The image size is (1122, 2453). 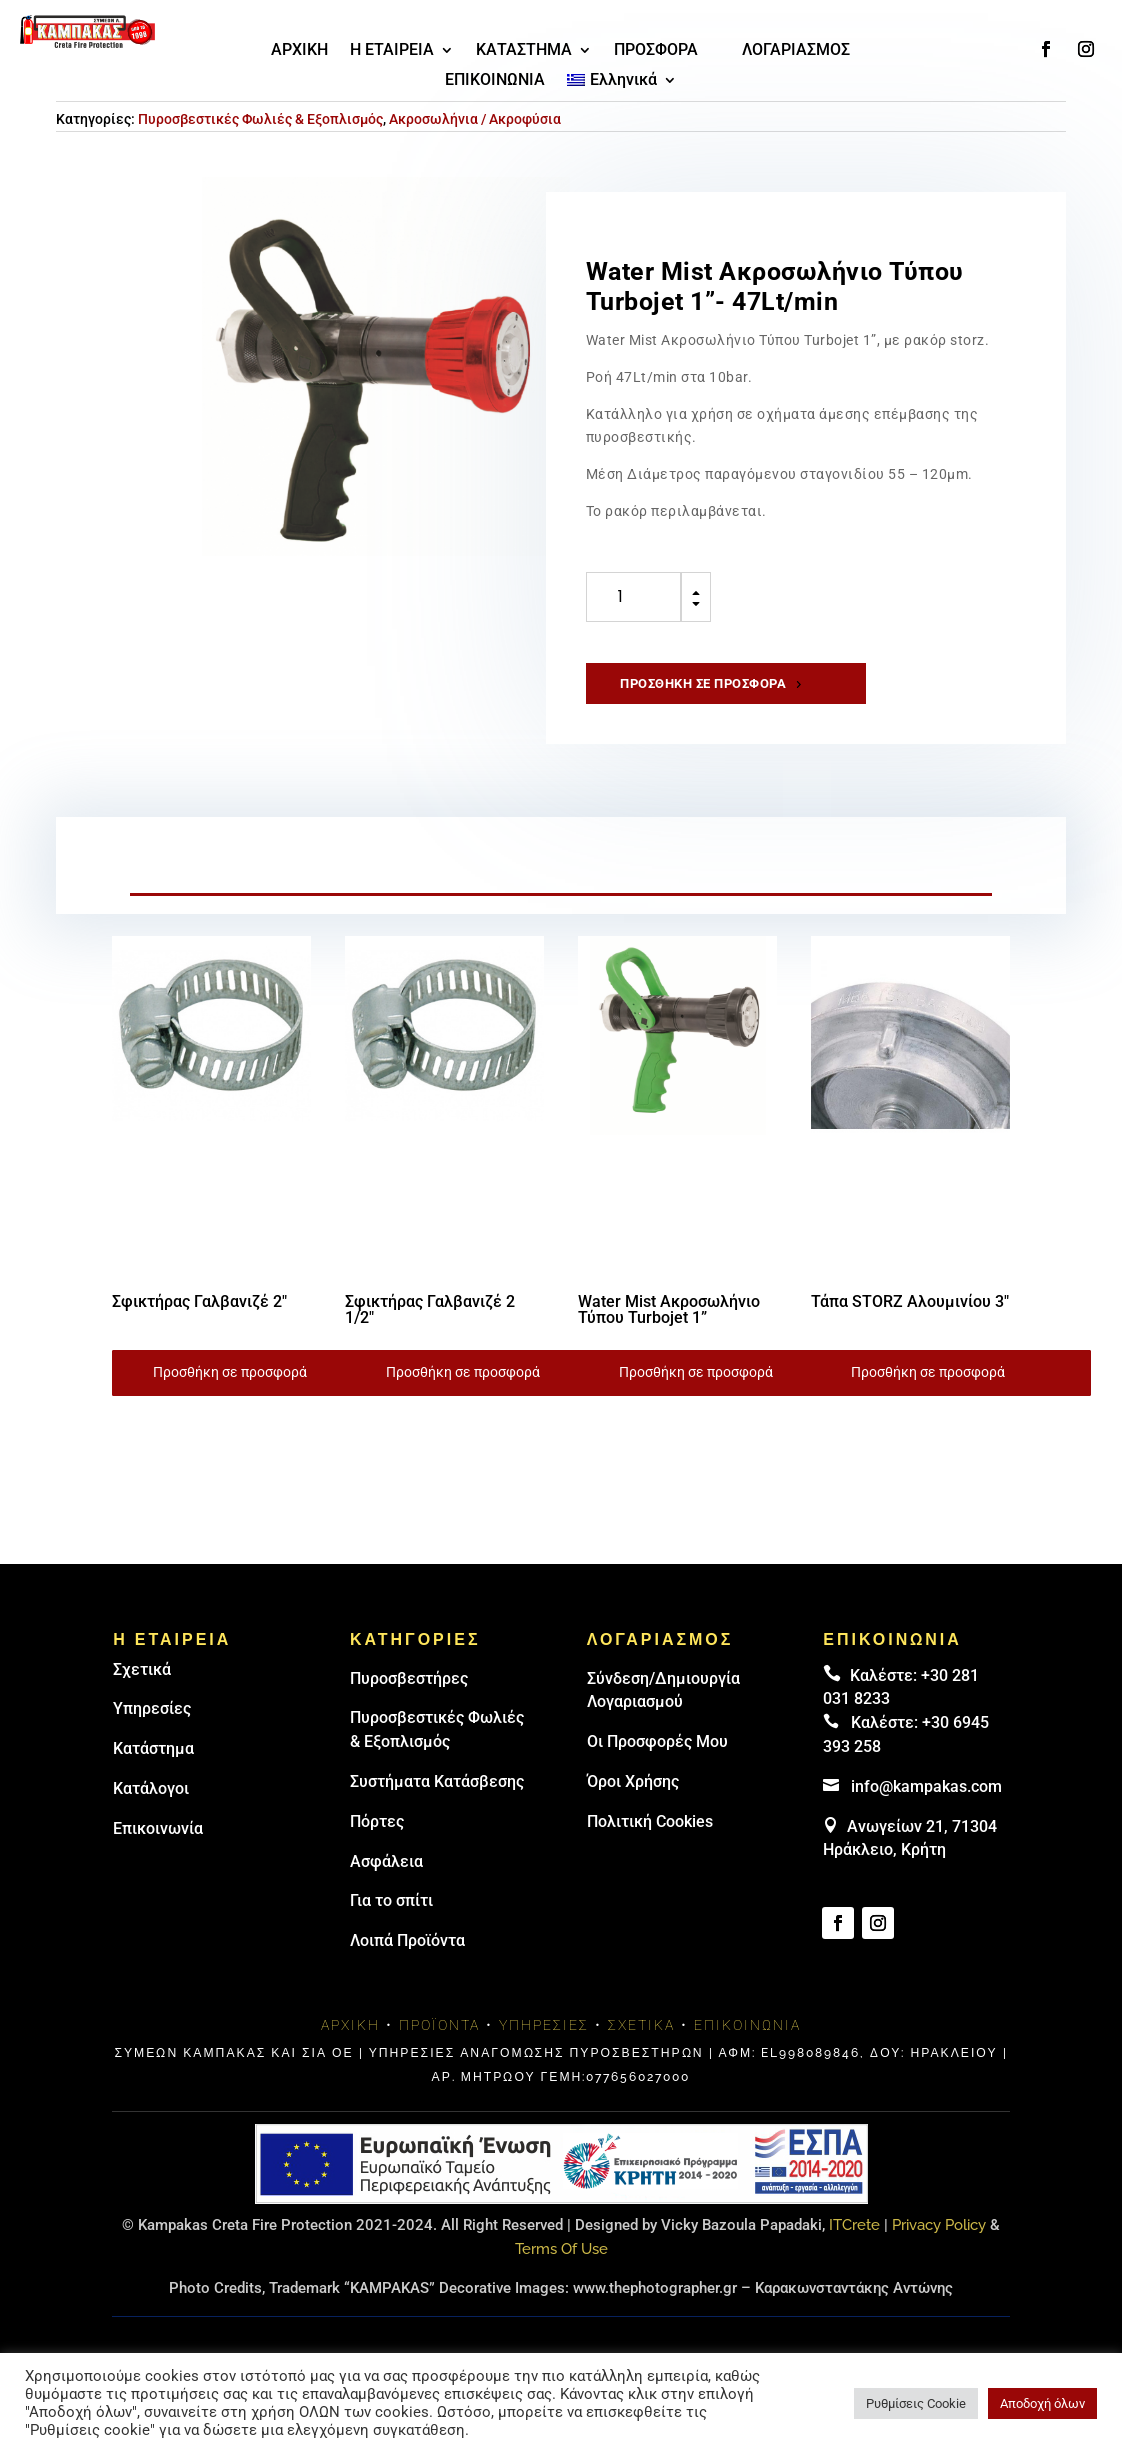 I want to click on Αποδοχή όλων [button], so click(x=1042, y=2403).